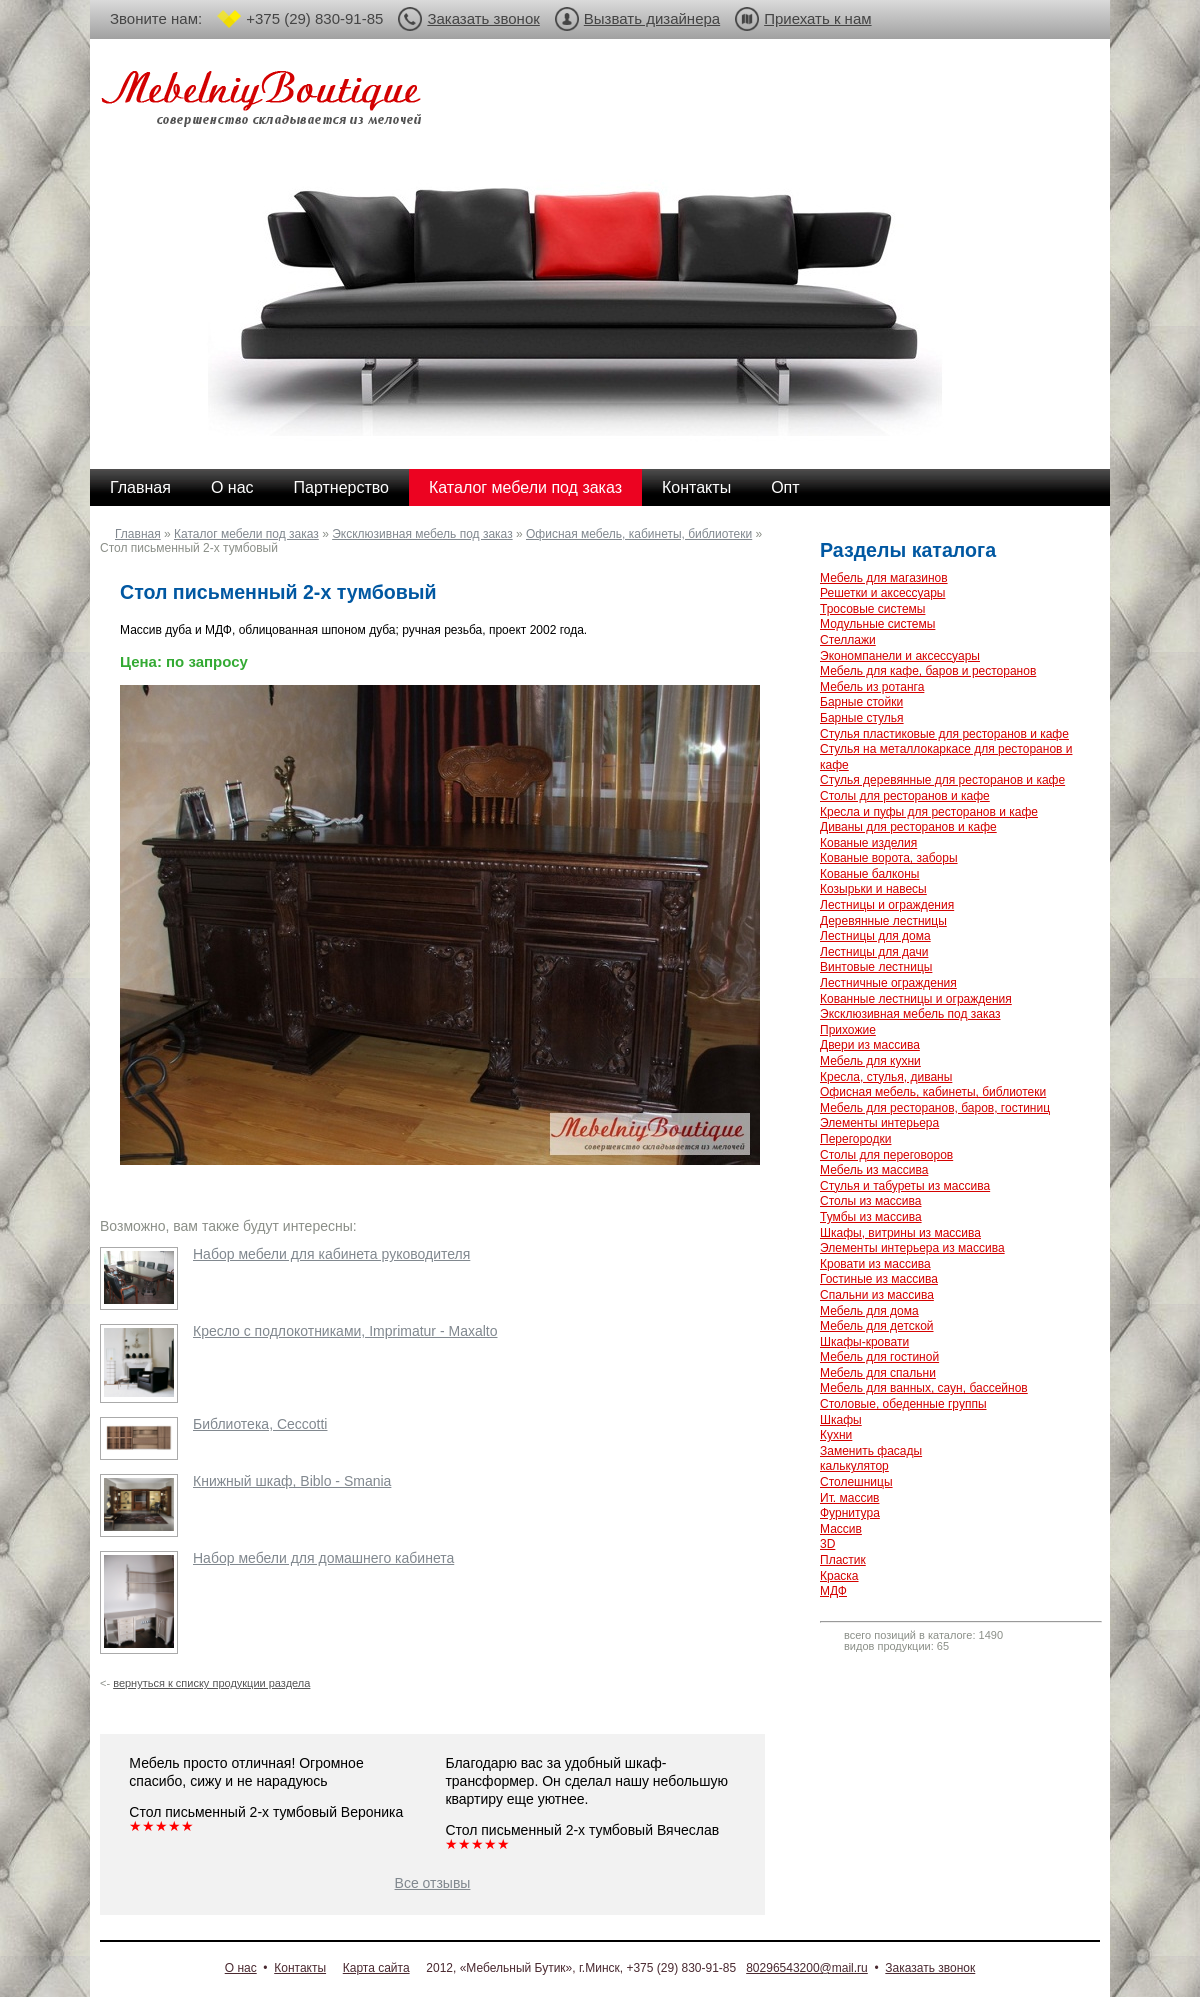 This screenshot has width=1200, height=1997. I want to click on Стулья деревянные для ресторанов и кафе, so click(942, 780).